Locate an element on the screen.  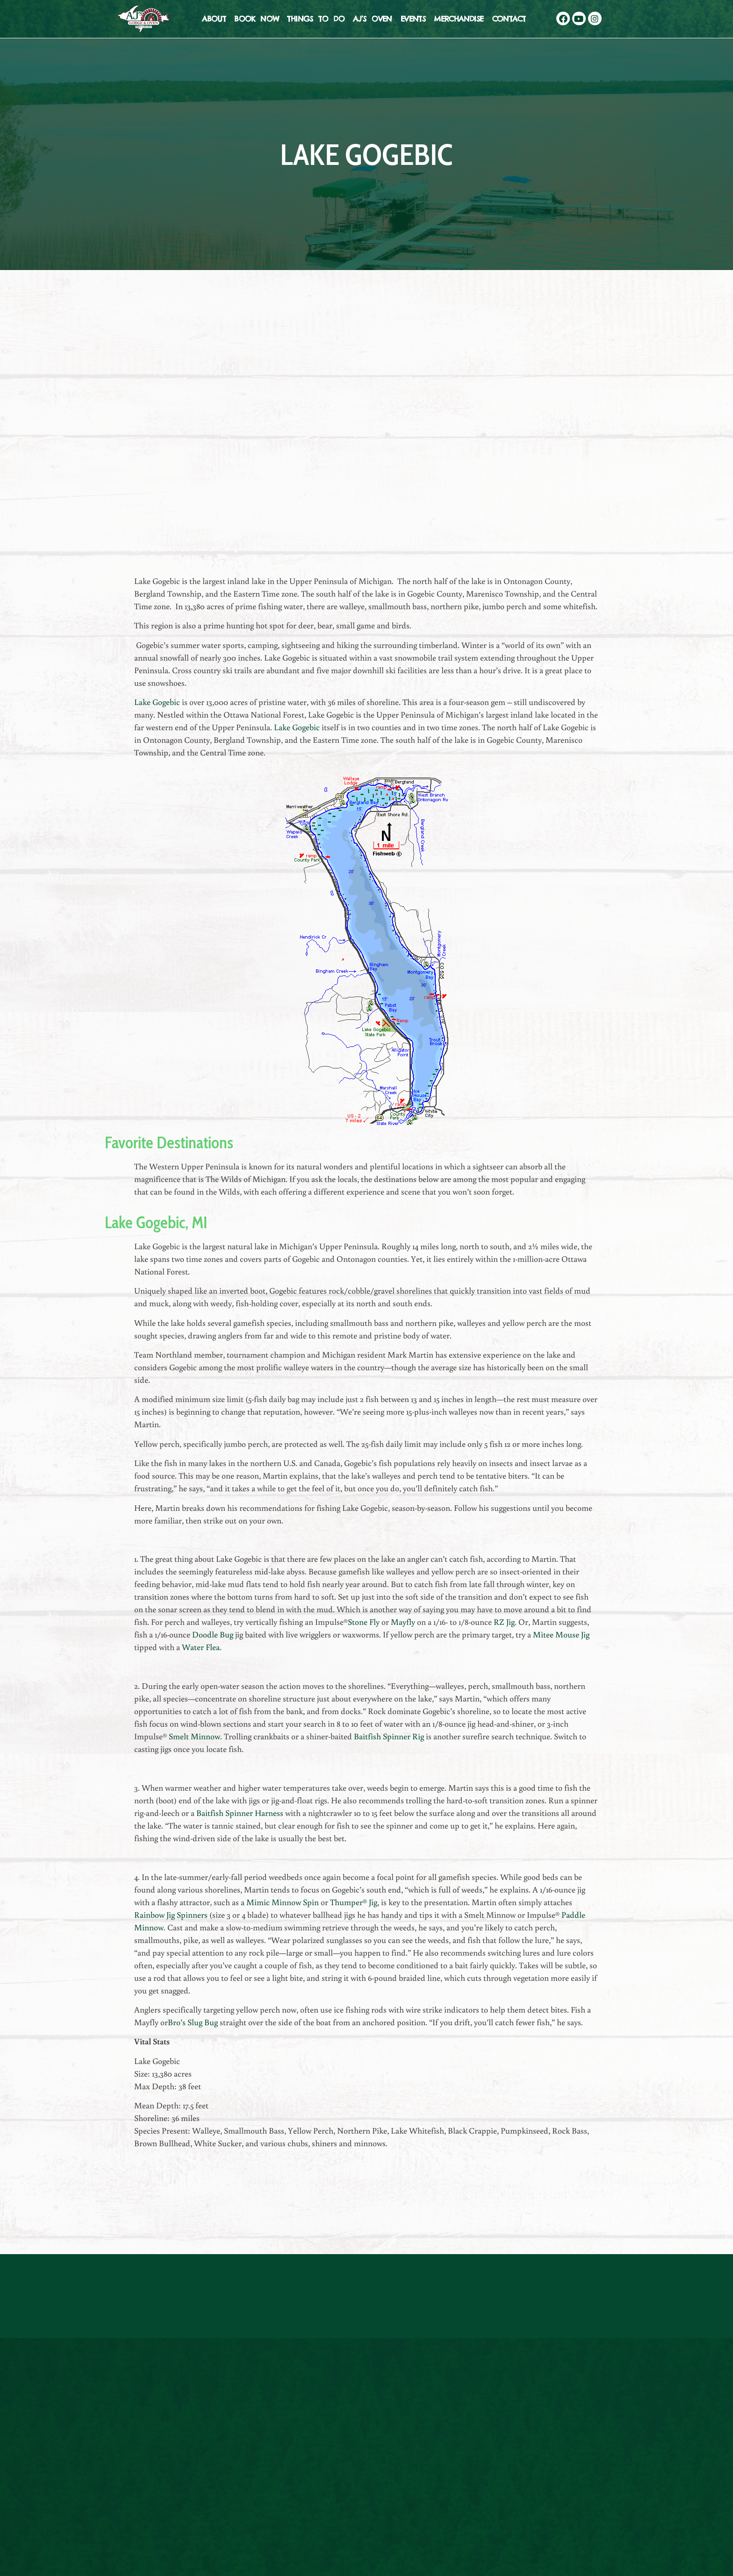
AJ’s Oven is located at coordinates (372, 18).